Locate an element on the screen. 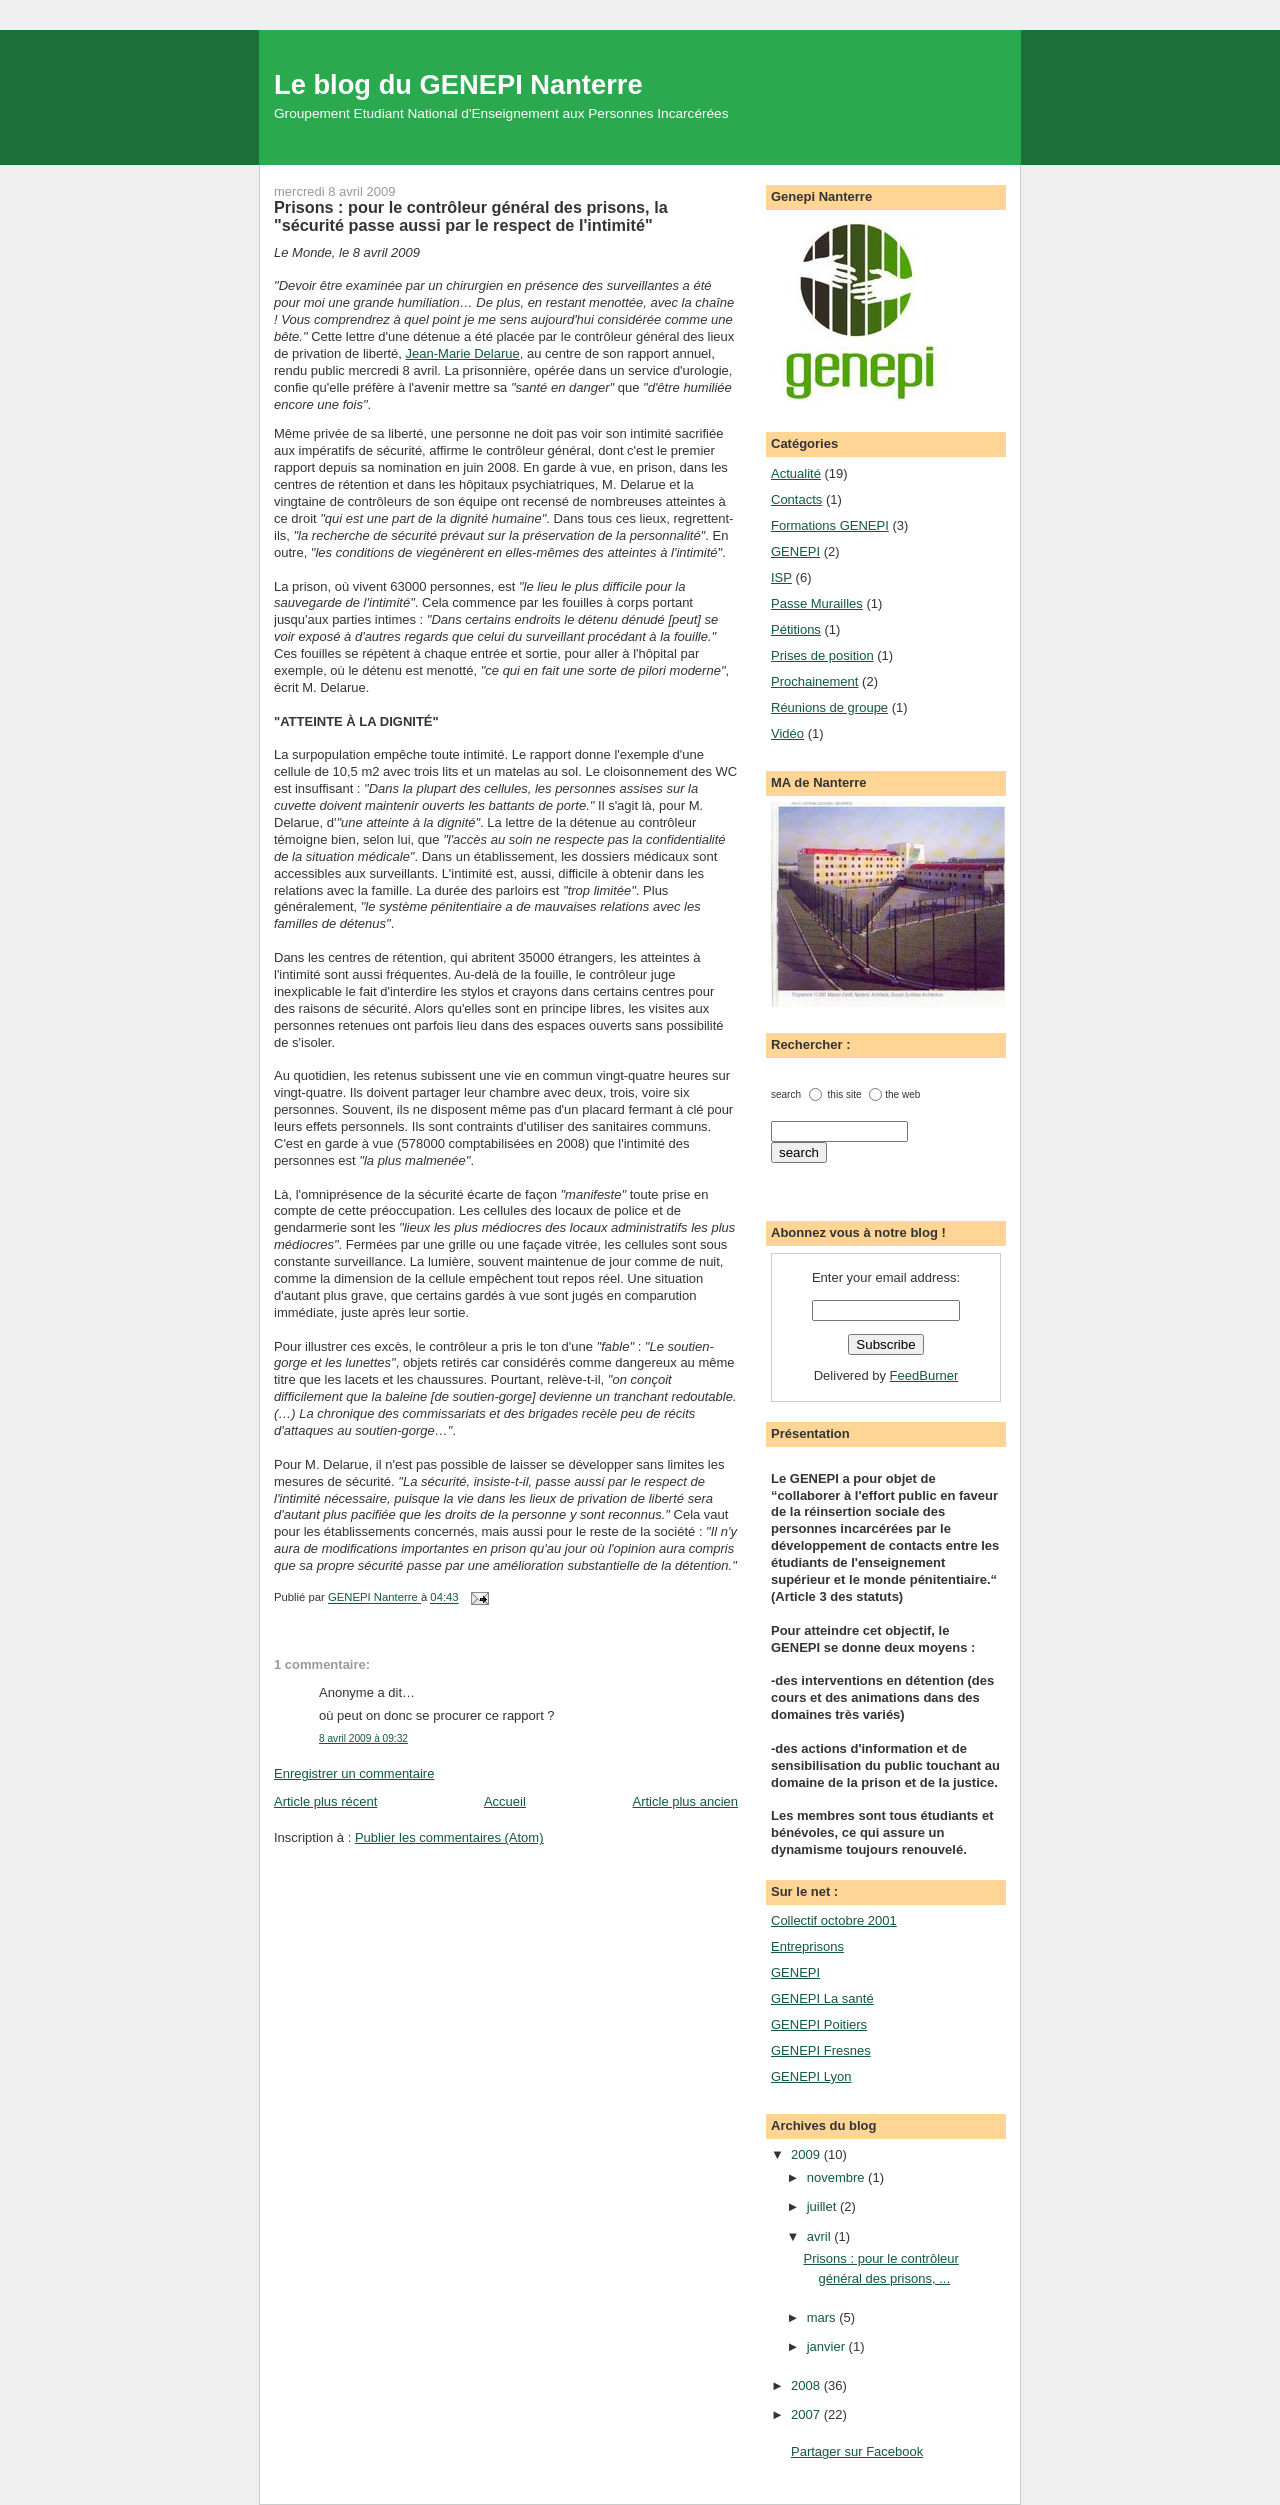 The image size is (1280, 2505). Vidéo is located at coordinates (787, 733).